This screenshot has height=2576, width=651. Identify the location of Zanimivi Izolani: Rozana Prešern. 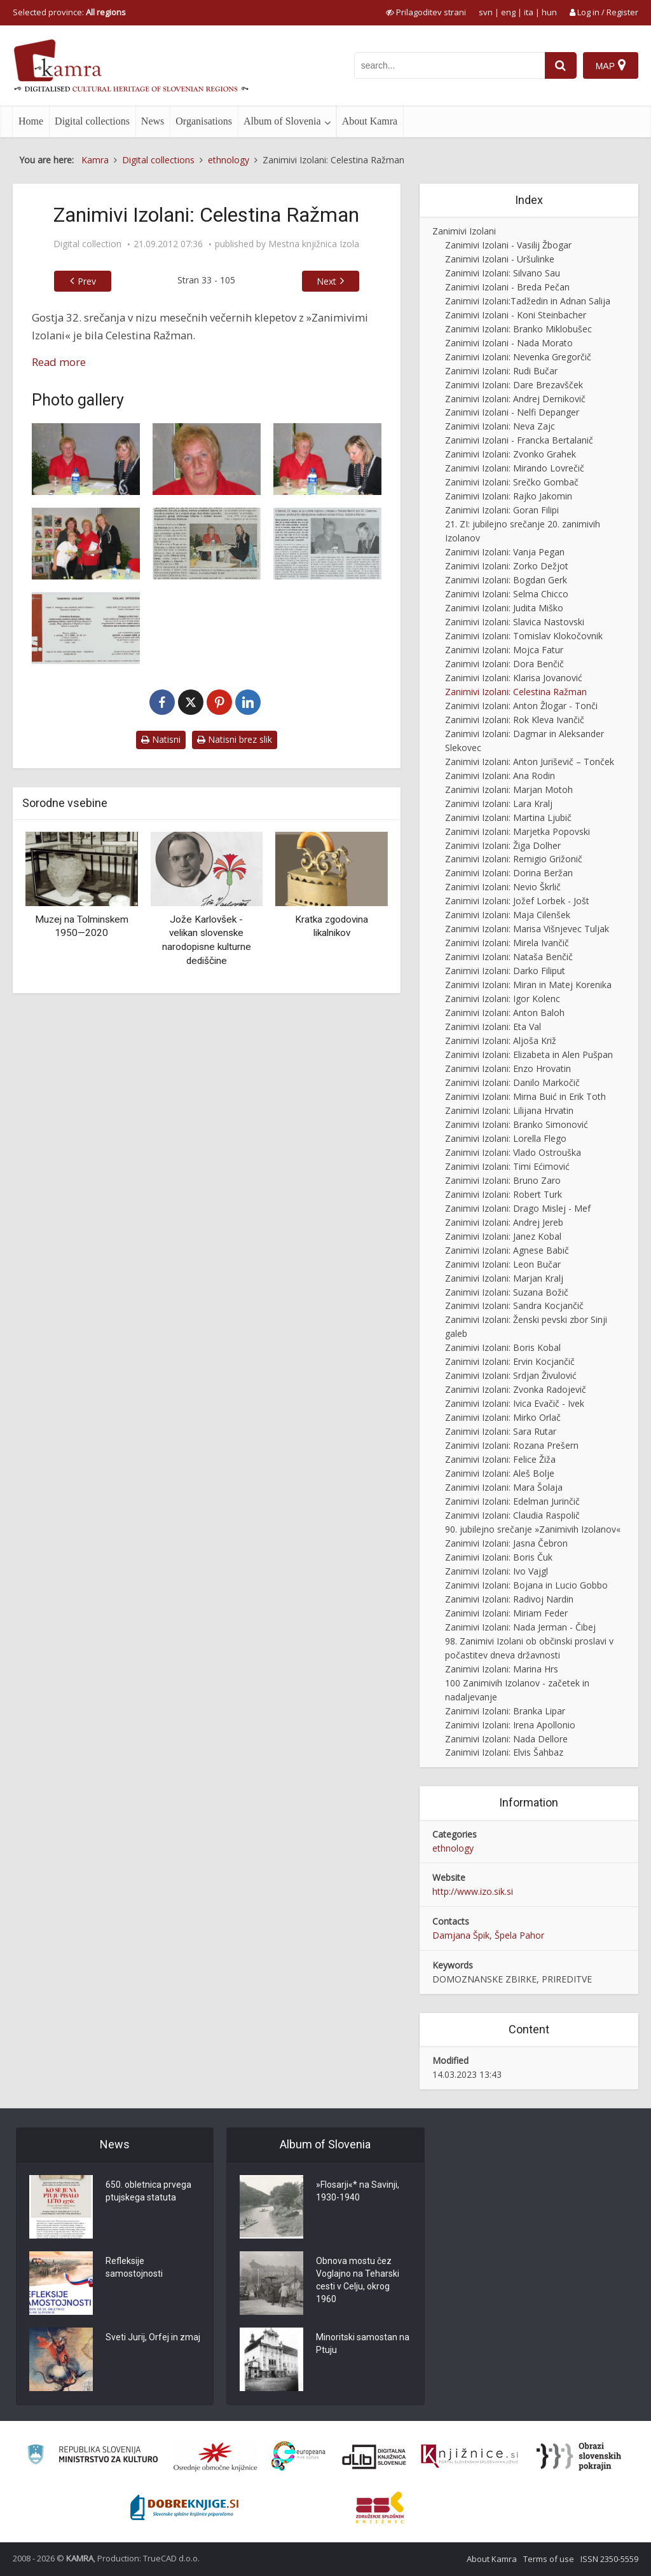
(512, 1445).